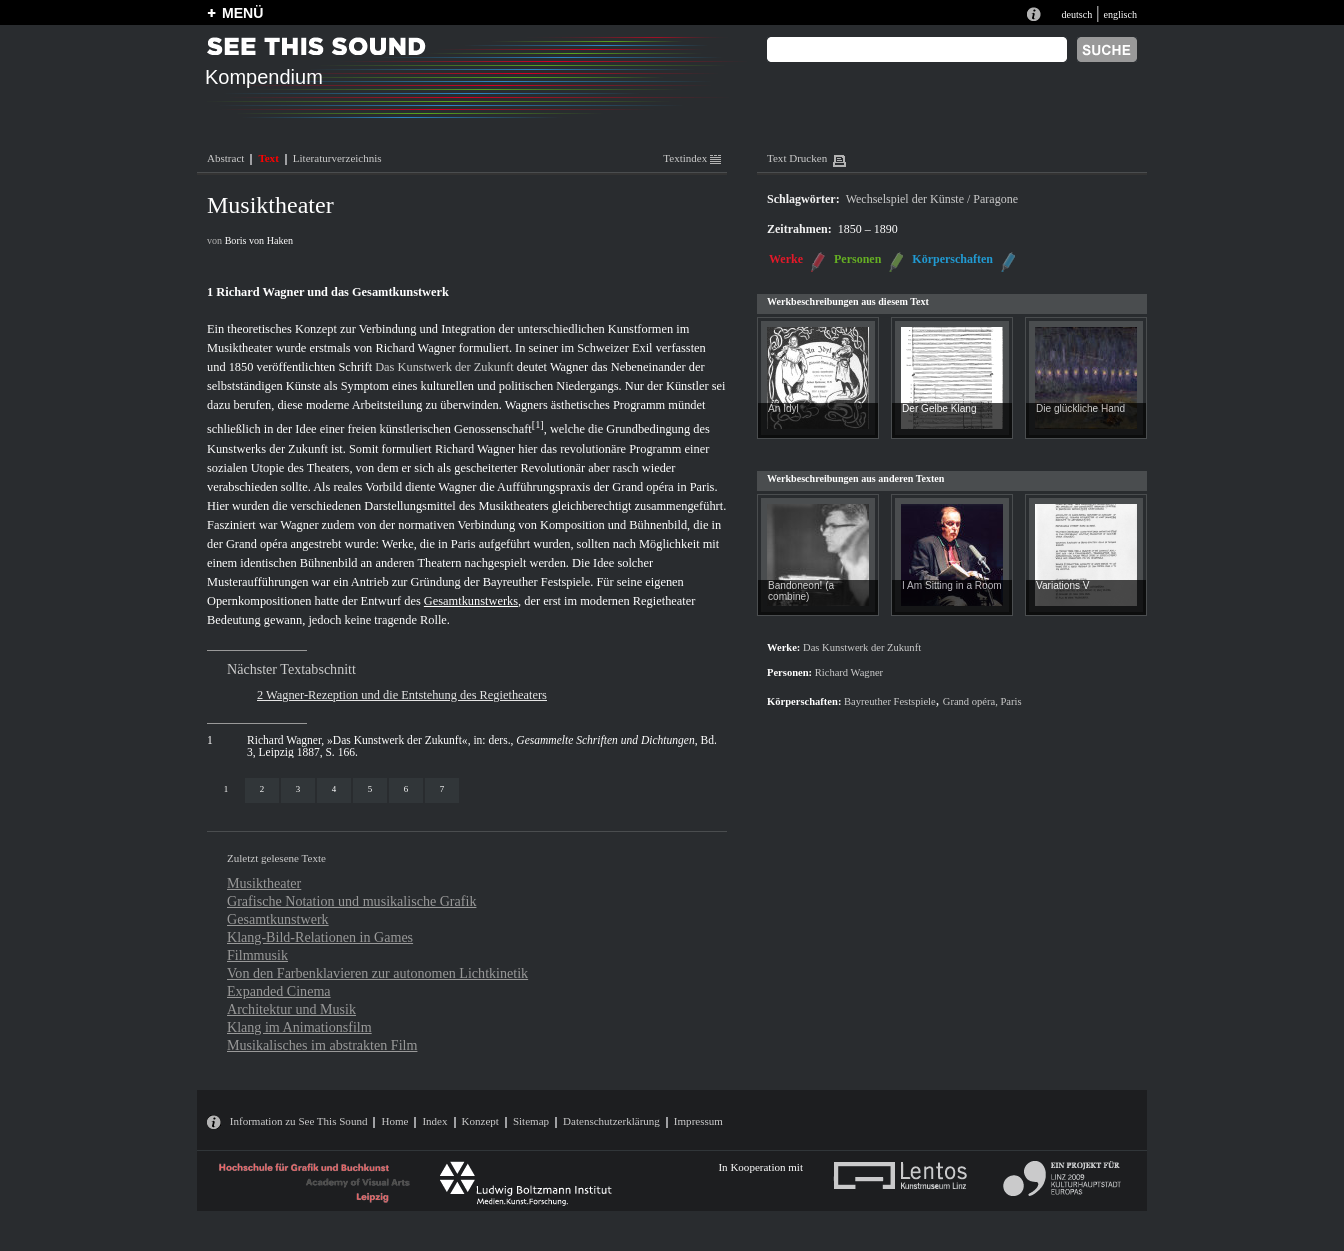 The height and width of the screenshot is (1251, 1344). I want to click on Variations V, so click(1063, 585).